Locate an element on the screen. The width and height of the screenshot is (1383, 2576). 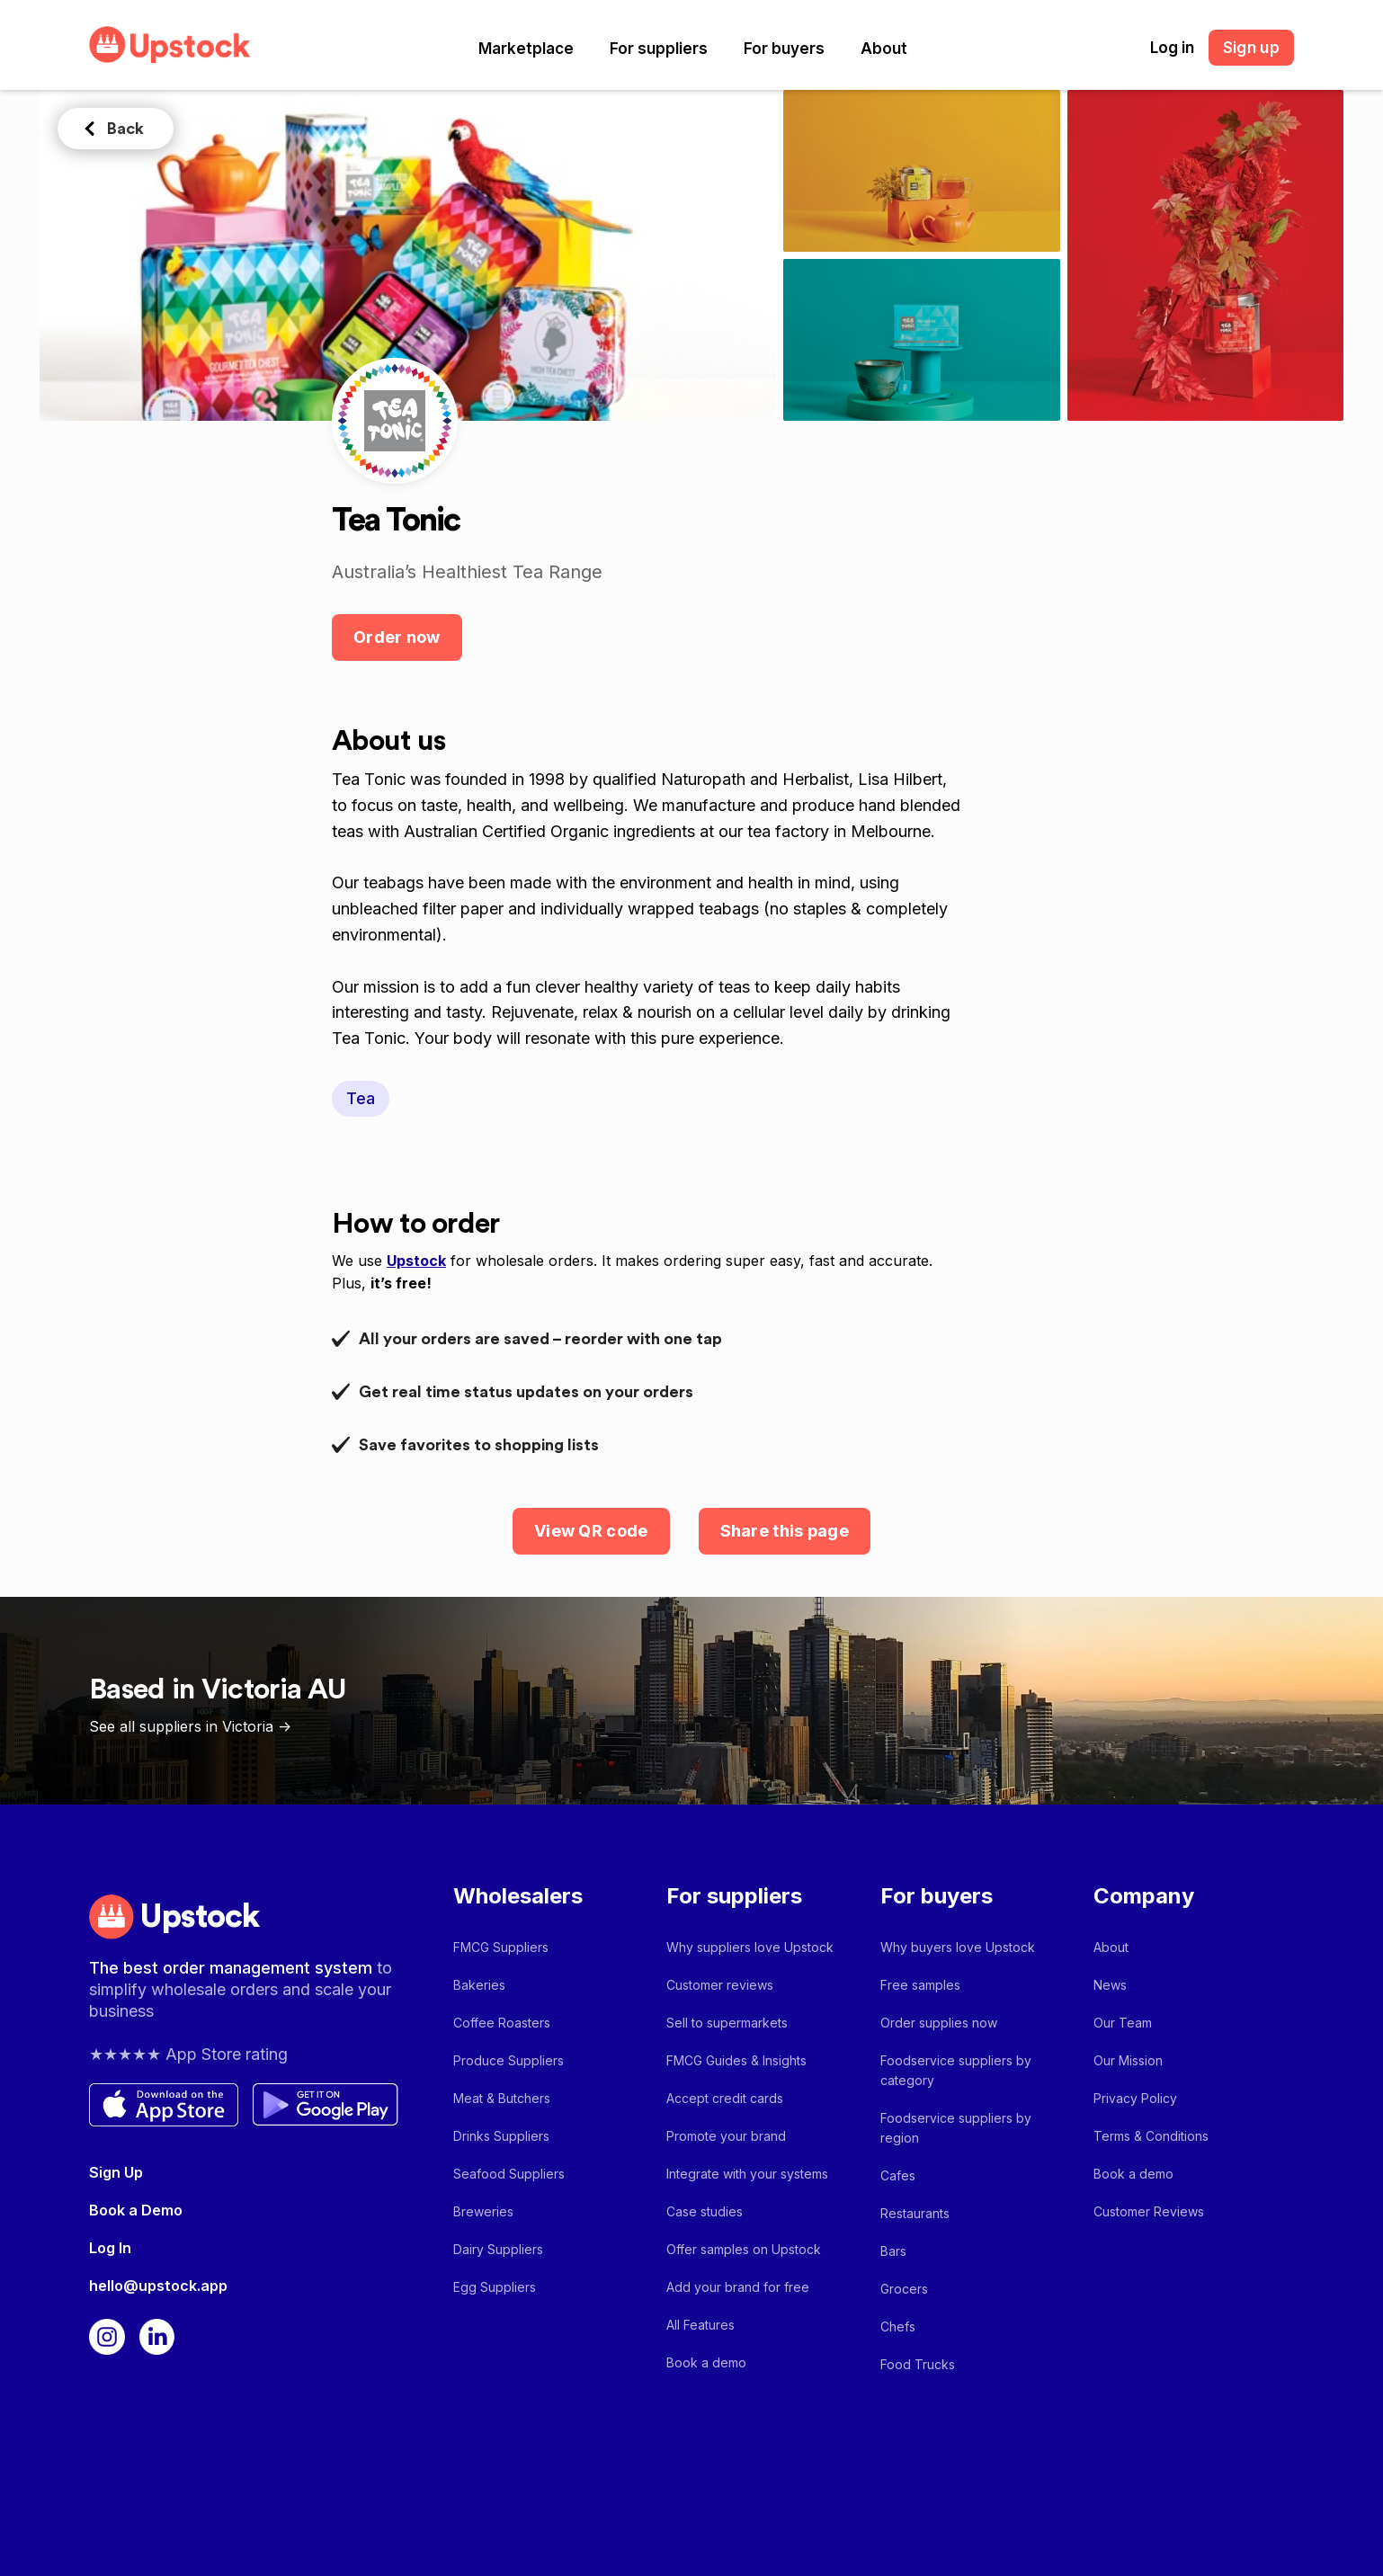
Offer samples on Upstock is located at coordinates (743, 2249).